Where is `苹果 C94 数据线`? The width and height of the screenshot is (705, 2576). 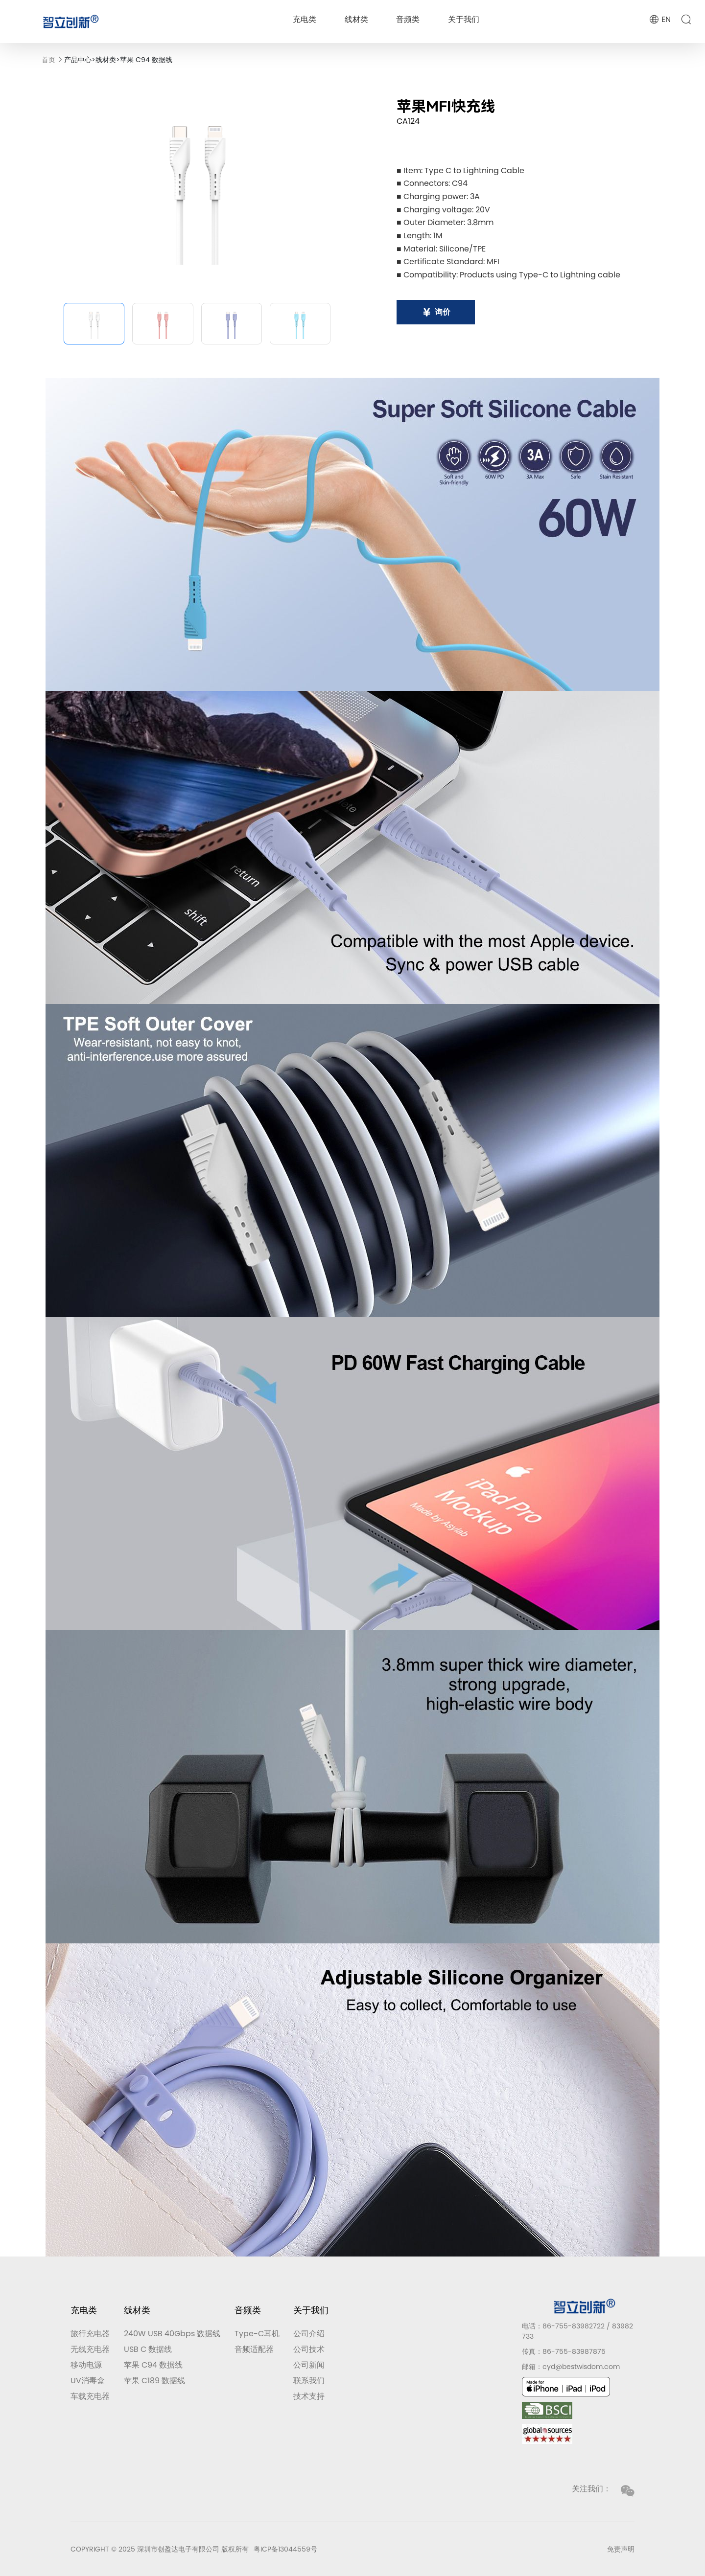 苹果 C94 数据线 is located at coordinates (146, 60).